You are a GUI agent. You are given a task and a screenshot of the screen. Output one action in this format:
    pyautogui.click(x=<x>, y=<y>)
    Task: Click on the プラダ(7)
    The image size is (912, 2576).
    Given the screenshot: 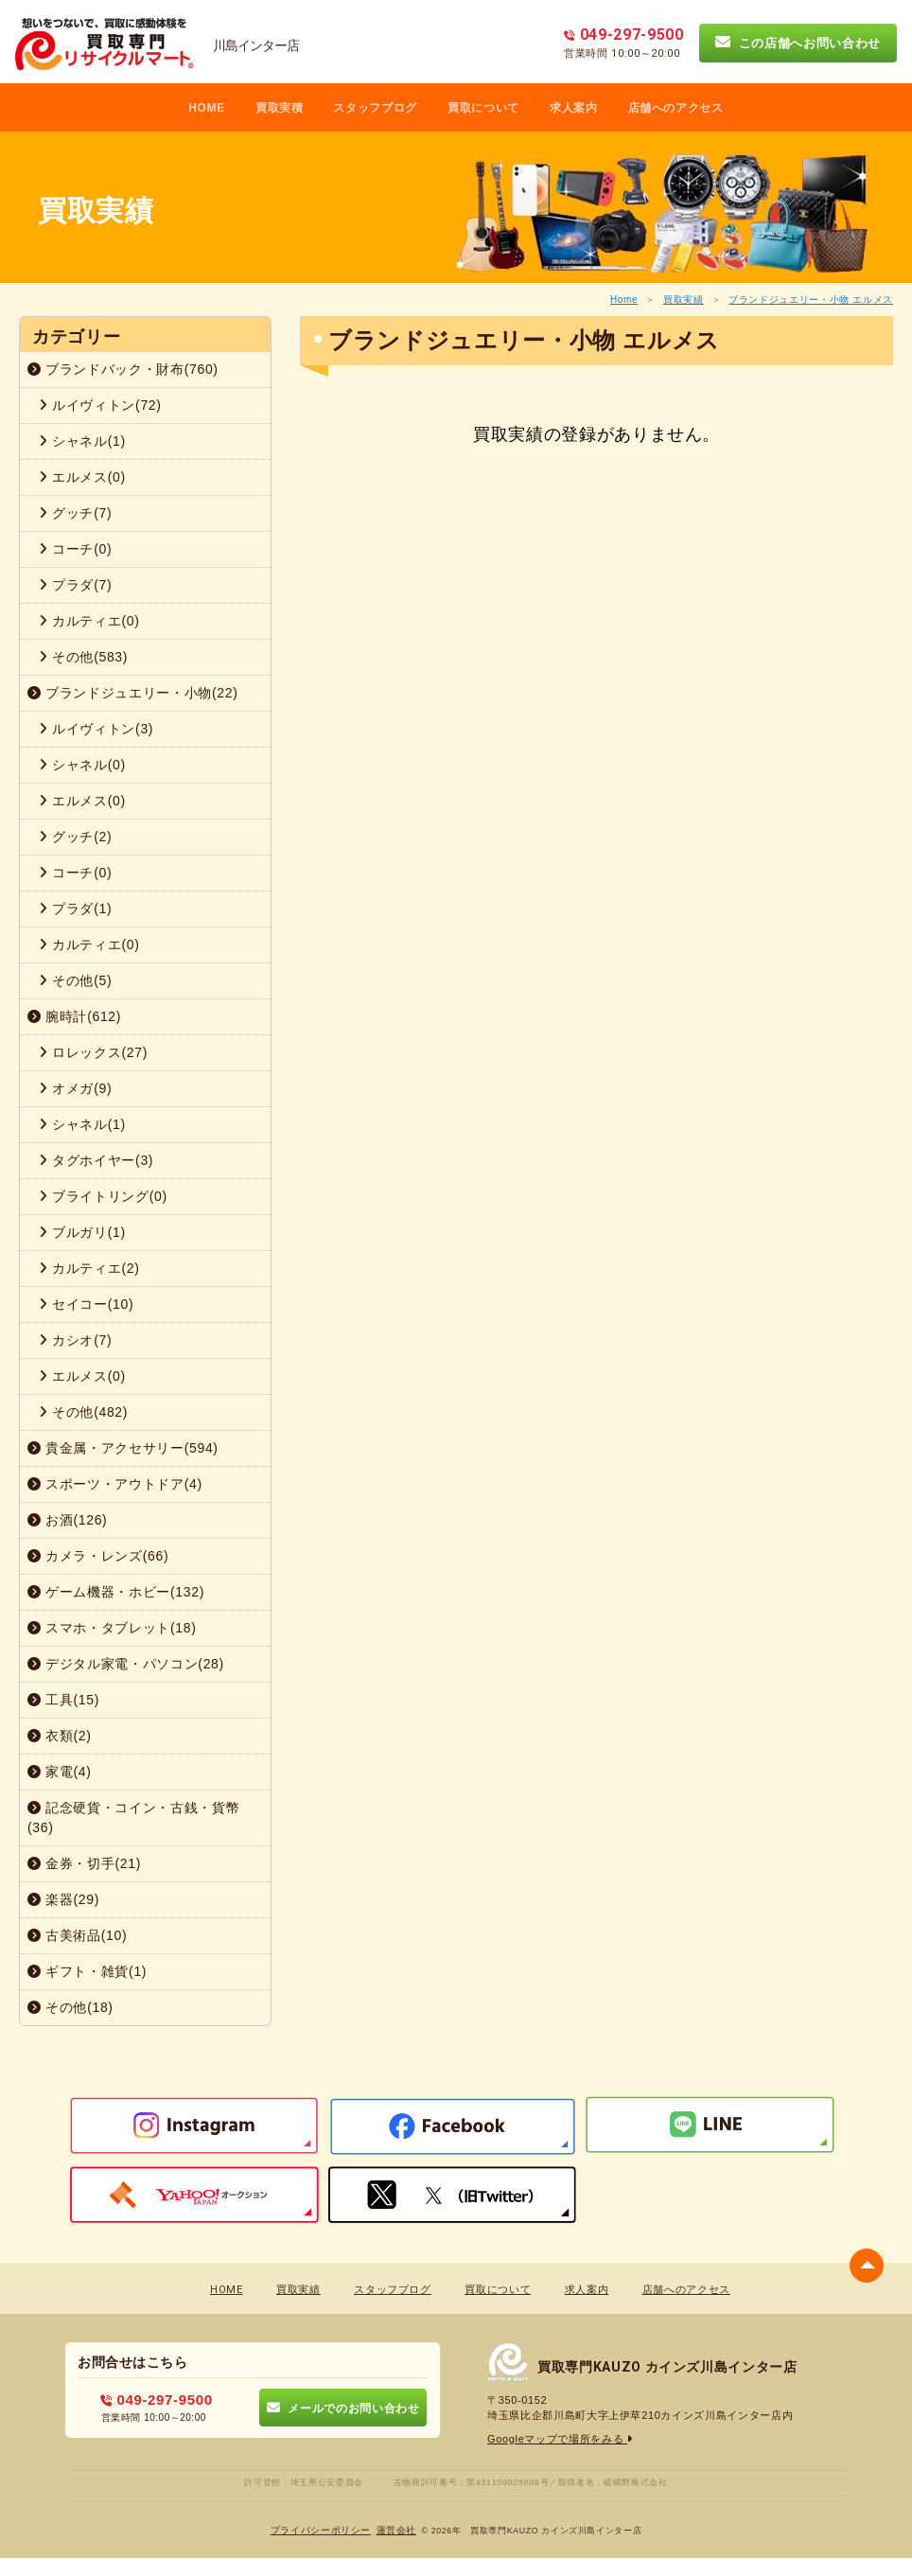 What is the action you would take?
    pyautogui.click(x=75, y=584)
    